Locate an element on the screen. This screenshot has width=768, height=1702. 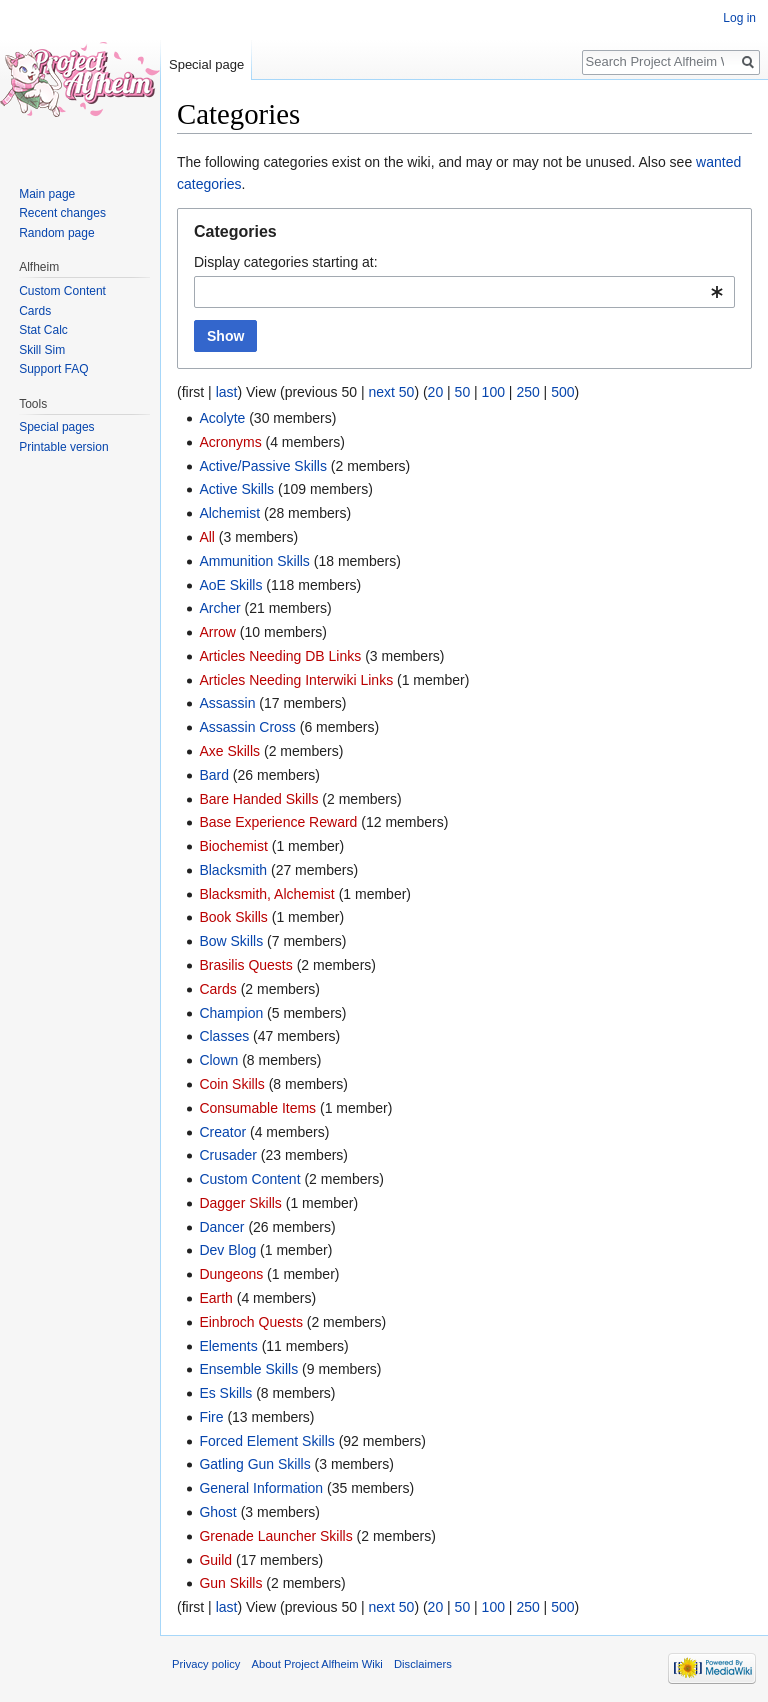
Consumable Items is located at coordinates (257, 1108).